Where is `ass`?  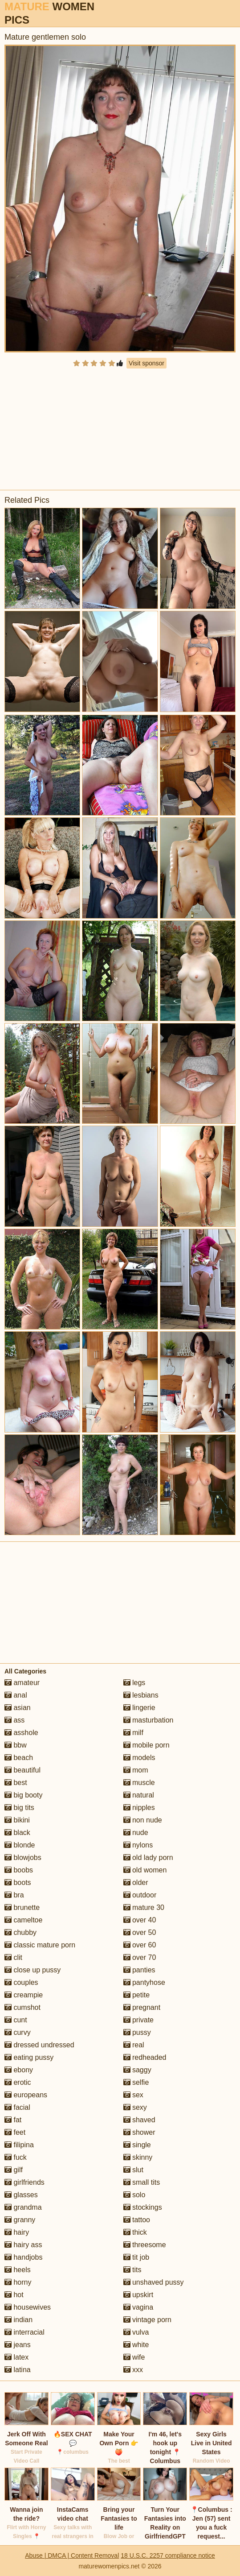 ass is located at coordinates (14, 1720).